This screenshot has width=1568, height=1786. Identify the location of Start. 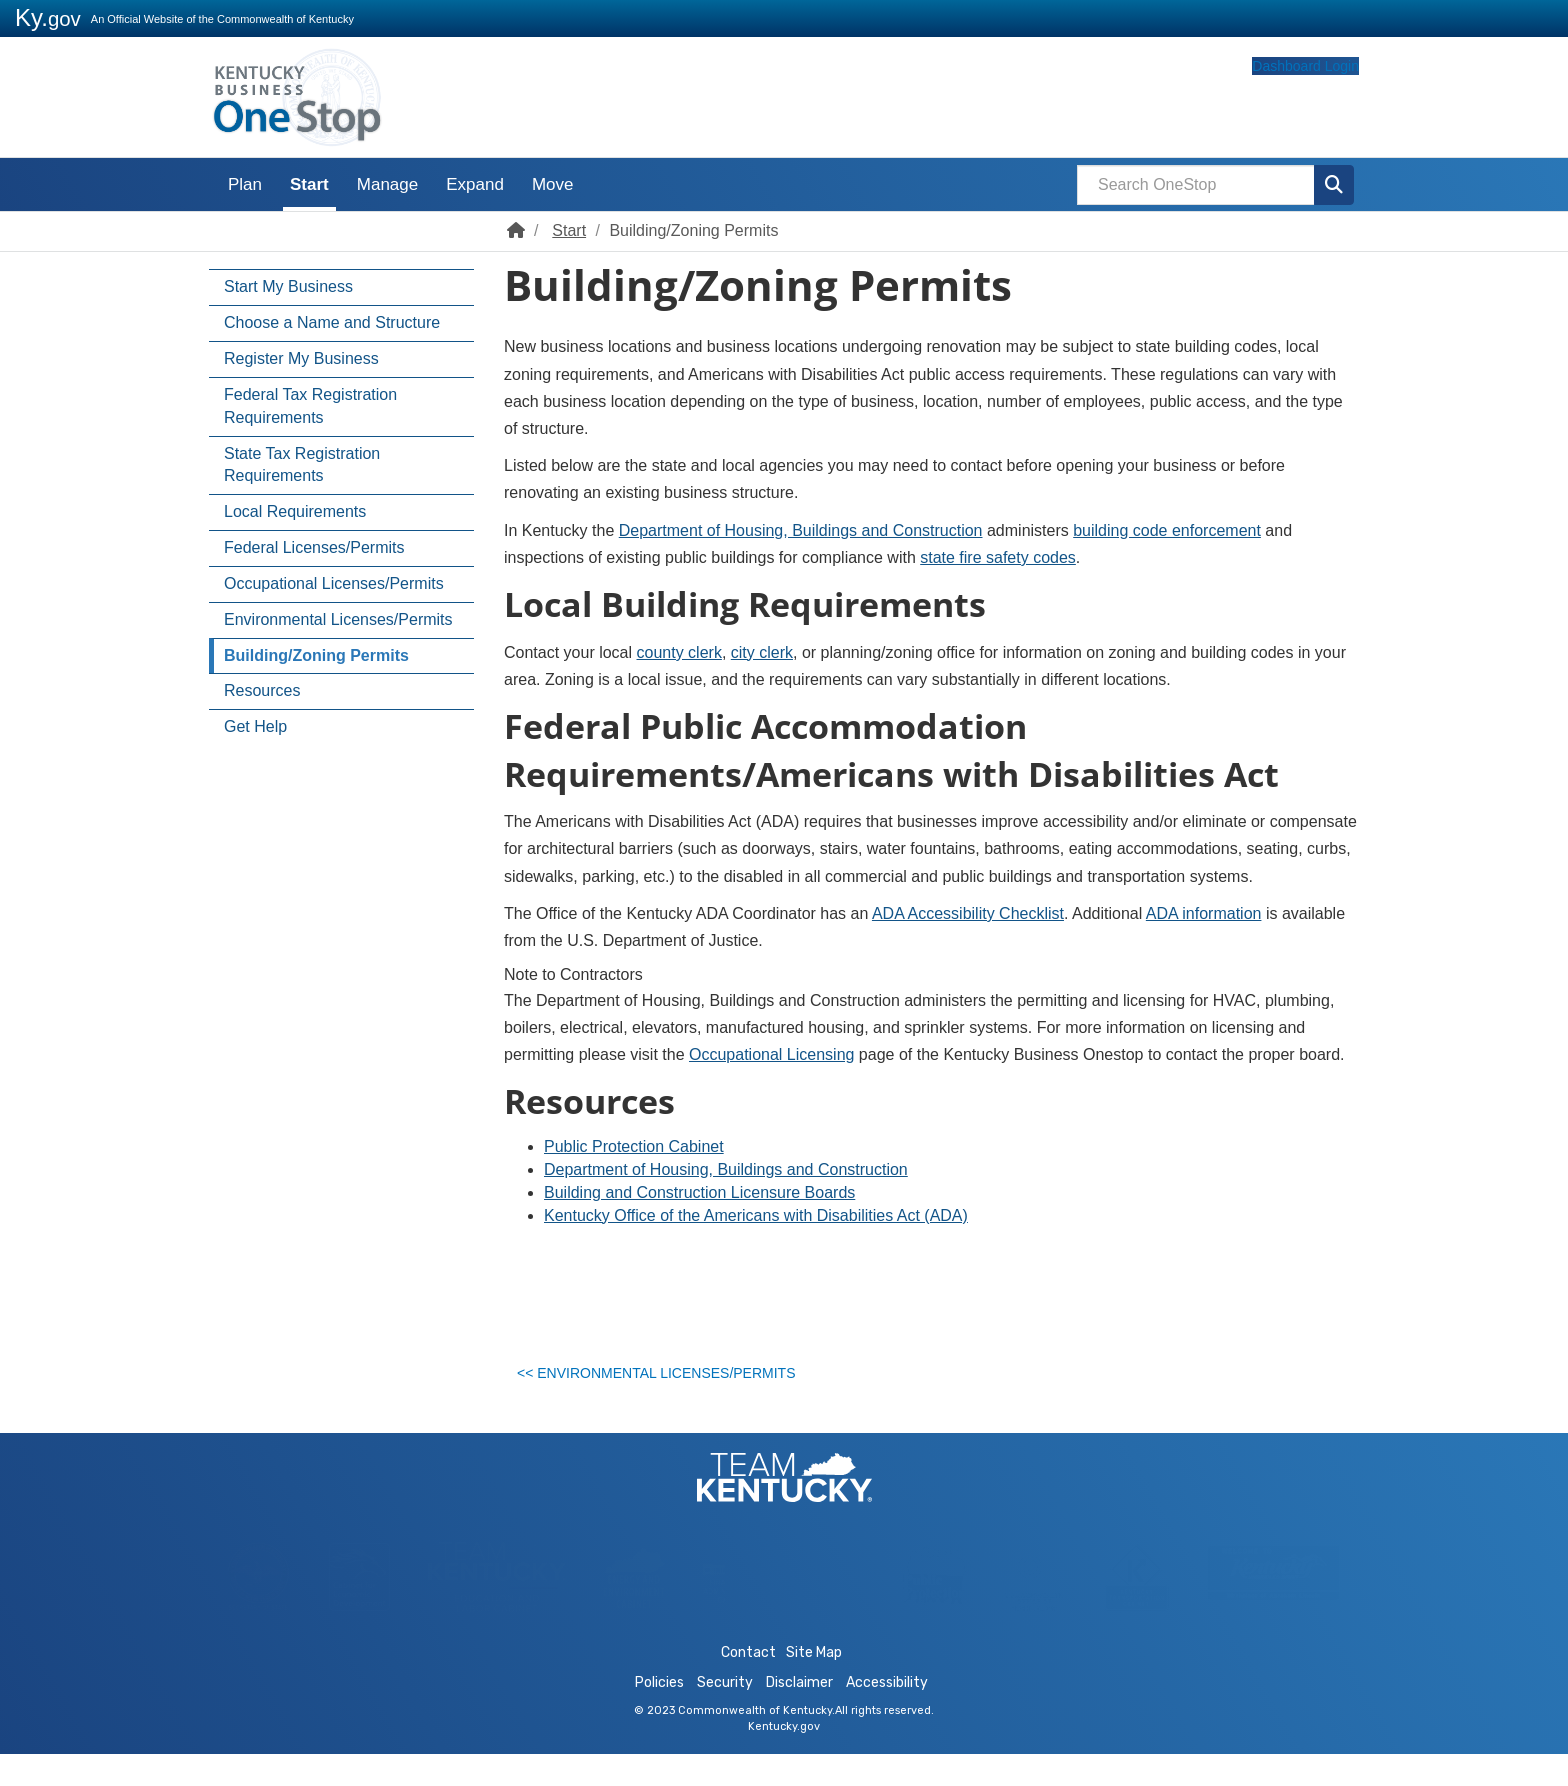
(309, 184).